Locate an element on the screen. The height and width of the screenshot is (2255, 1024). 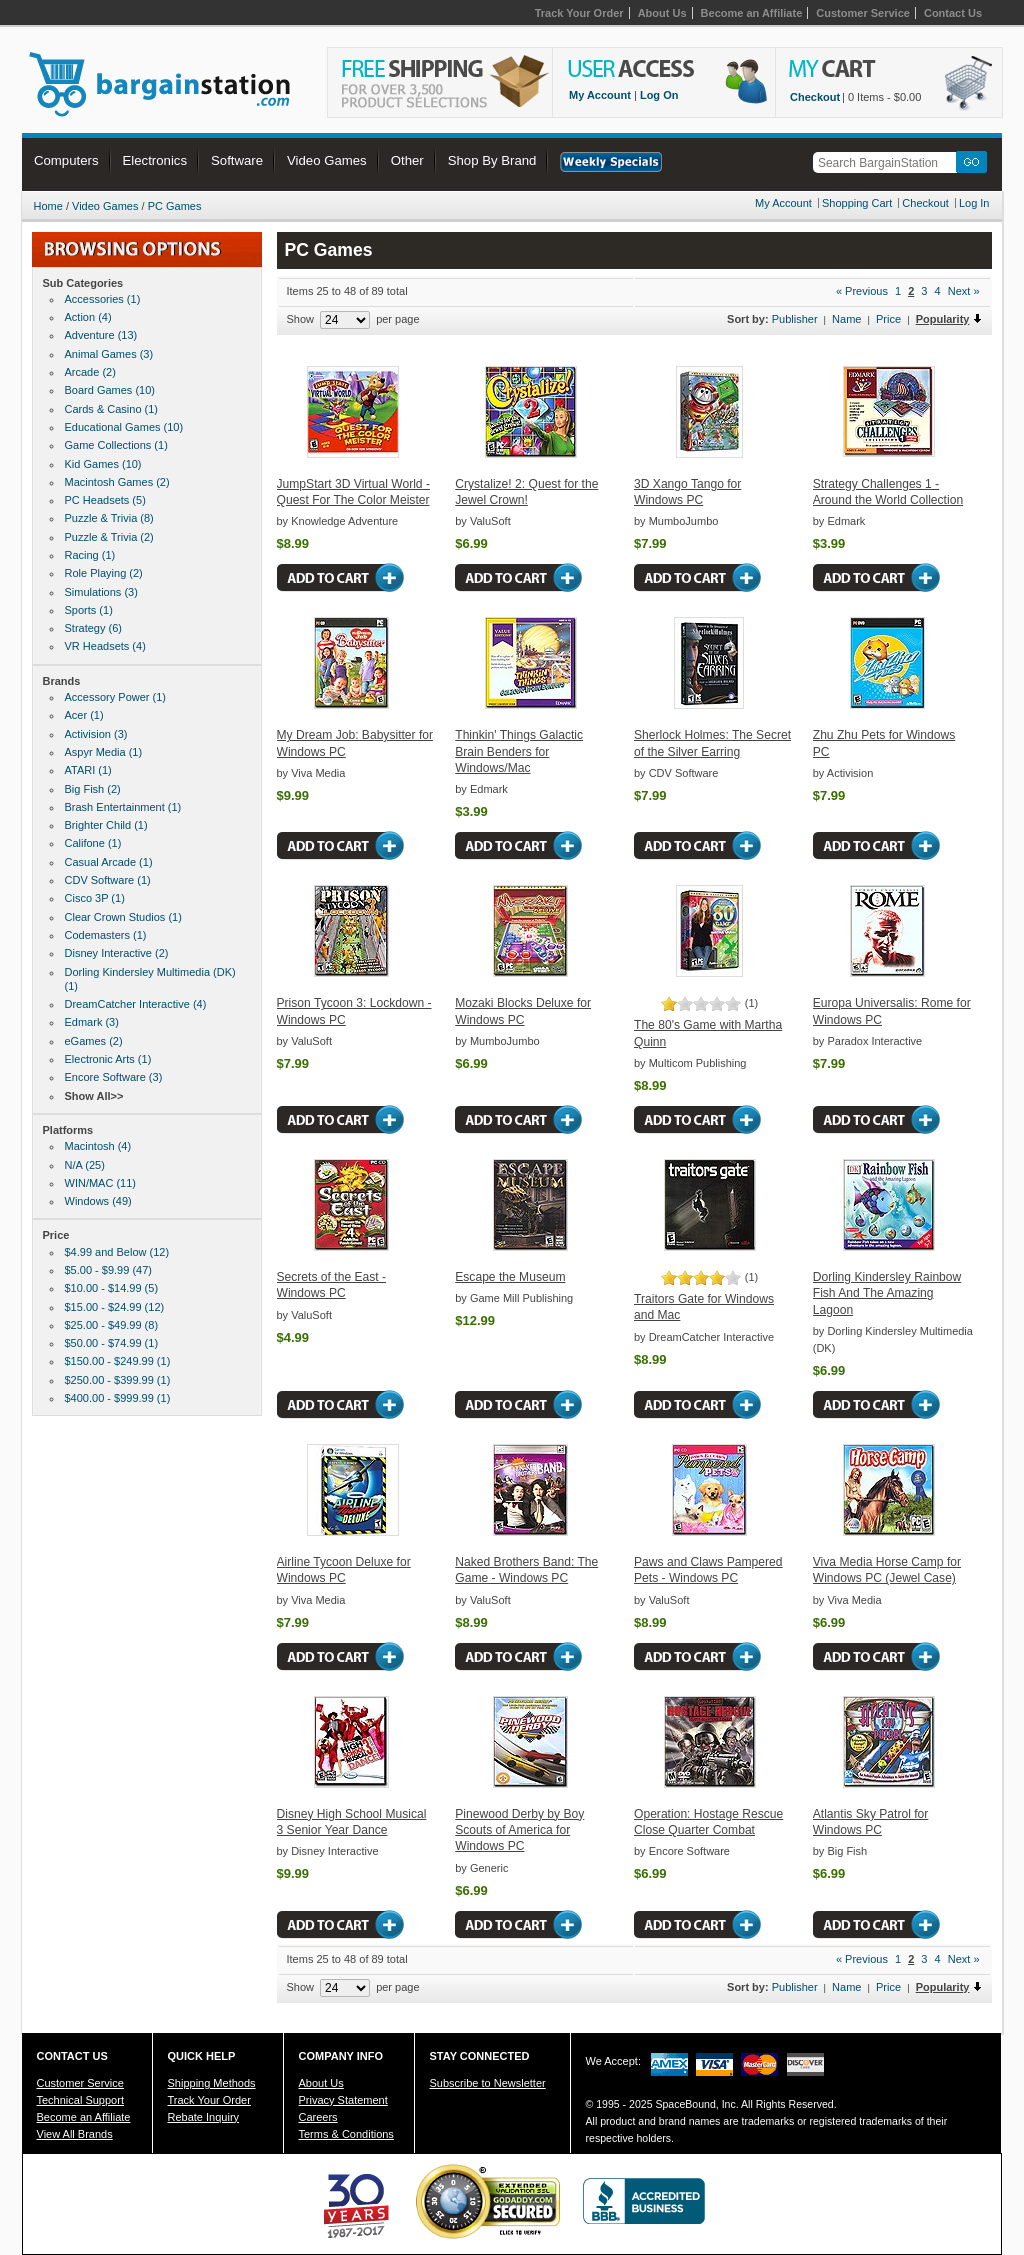
Brighter Child (1) is located at coordinates (106, 825).